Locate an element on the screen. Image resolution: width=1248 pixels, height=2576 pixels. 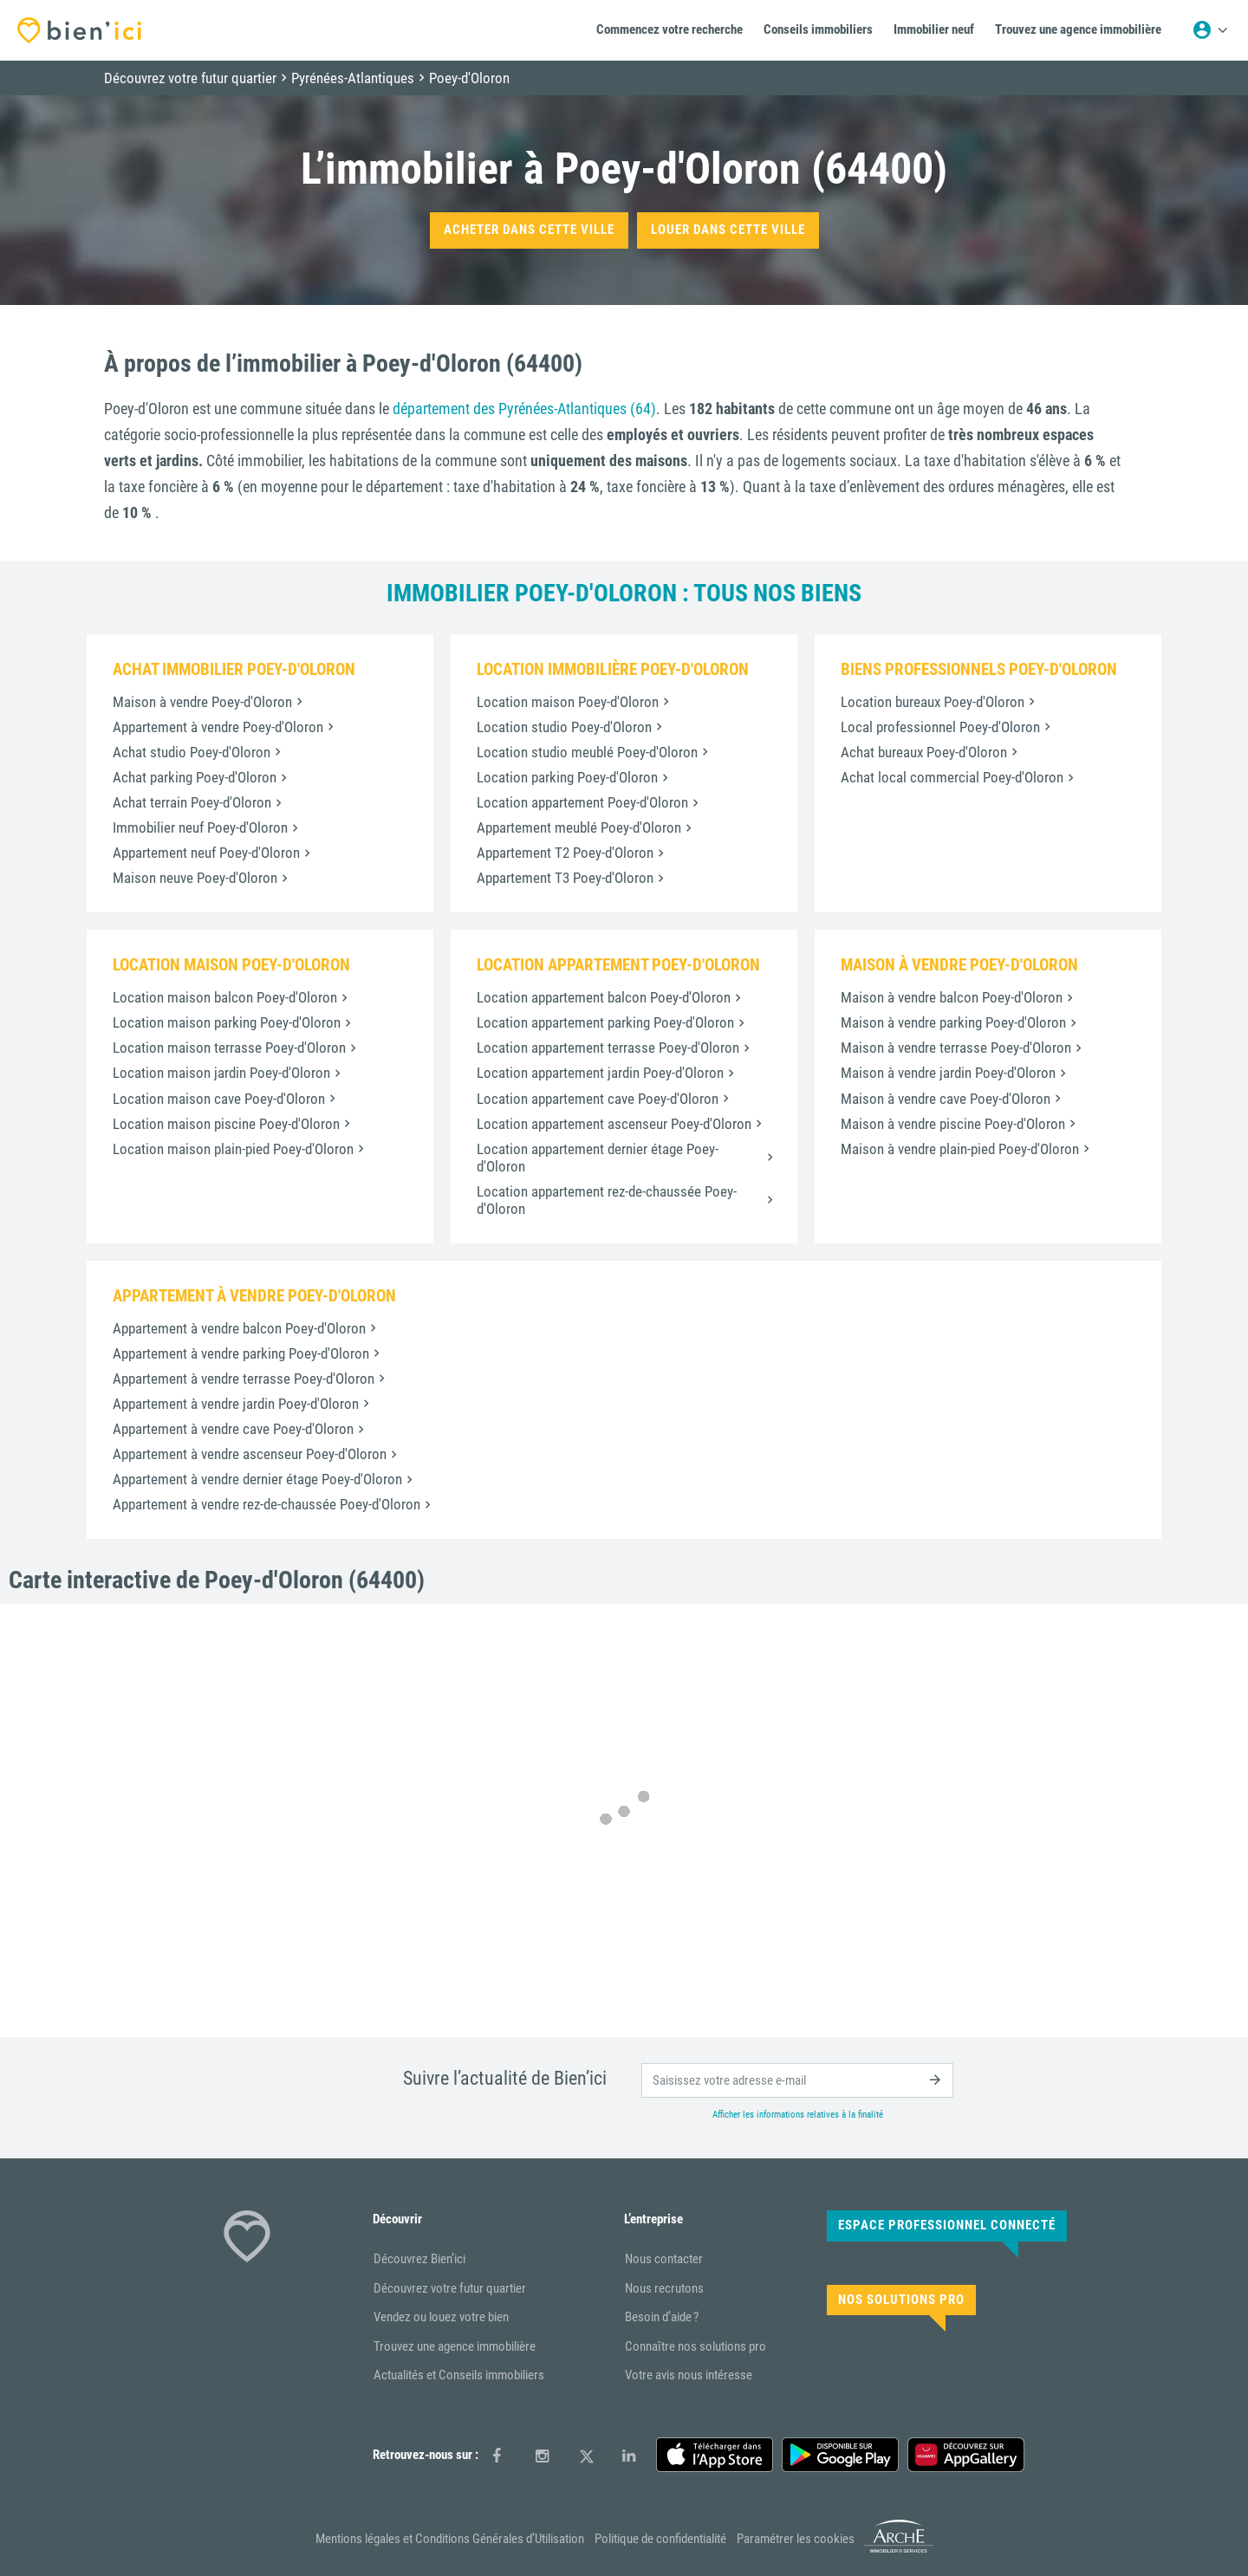
Appartement à vendre rez-de-chaussée Poey-d'Oloron is located at coordinates (266, 1504).